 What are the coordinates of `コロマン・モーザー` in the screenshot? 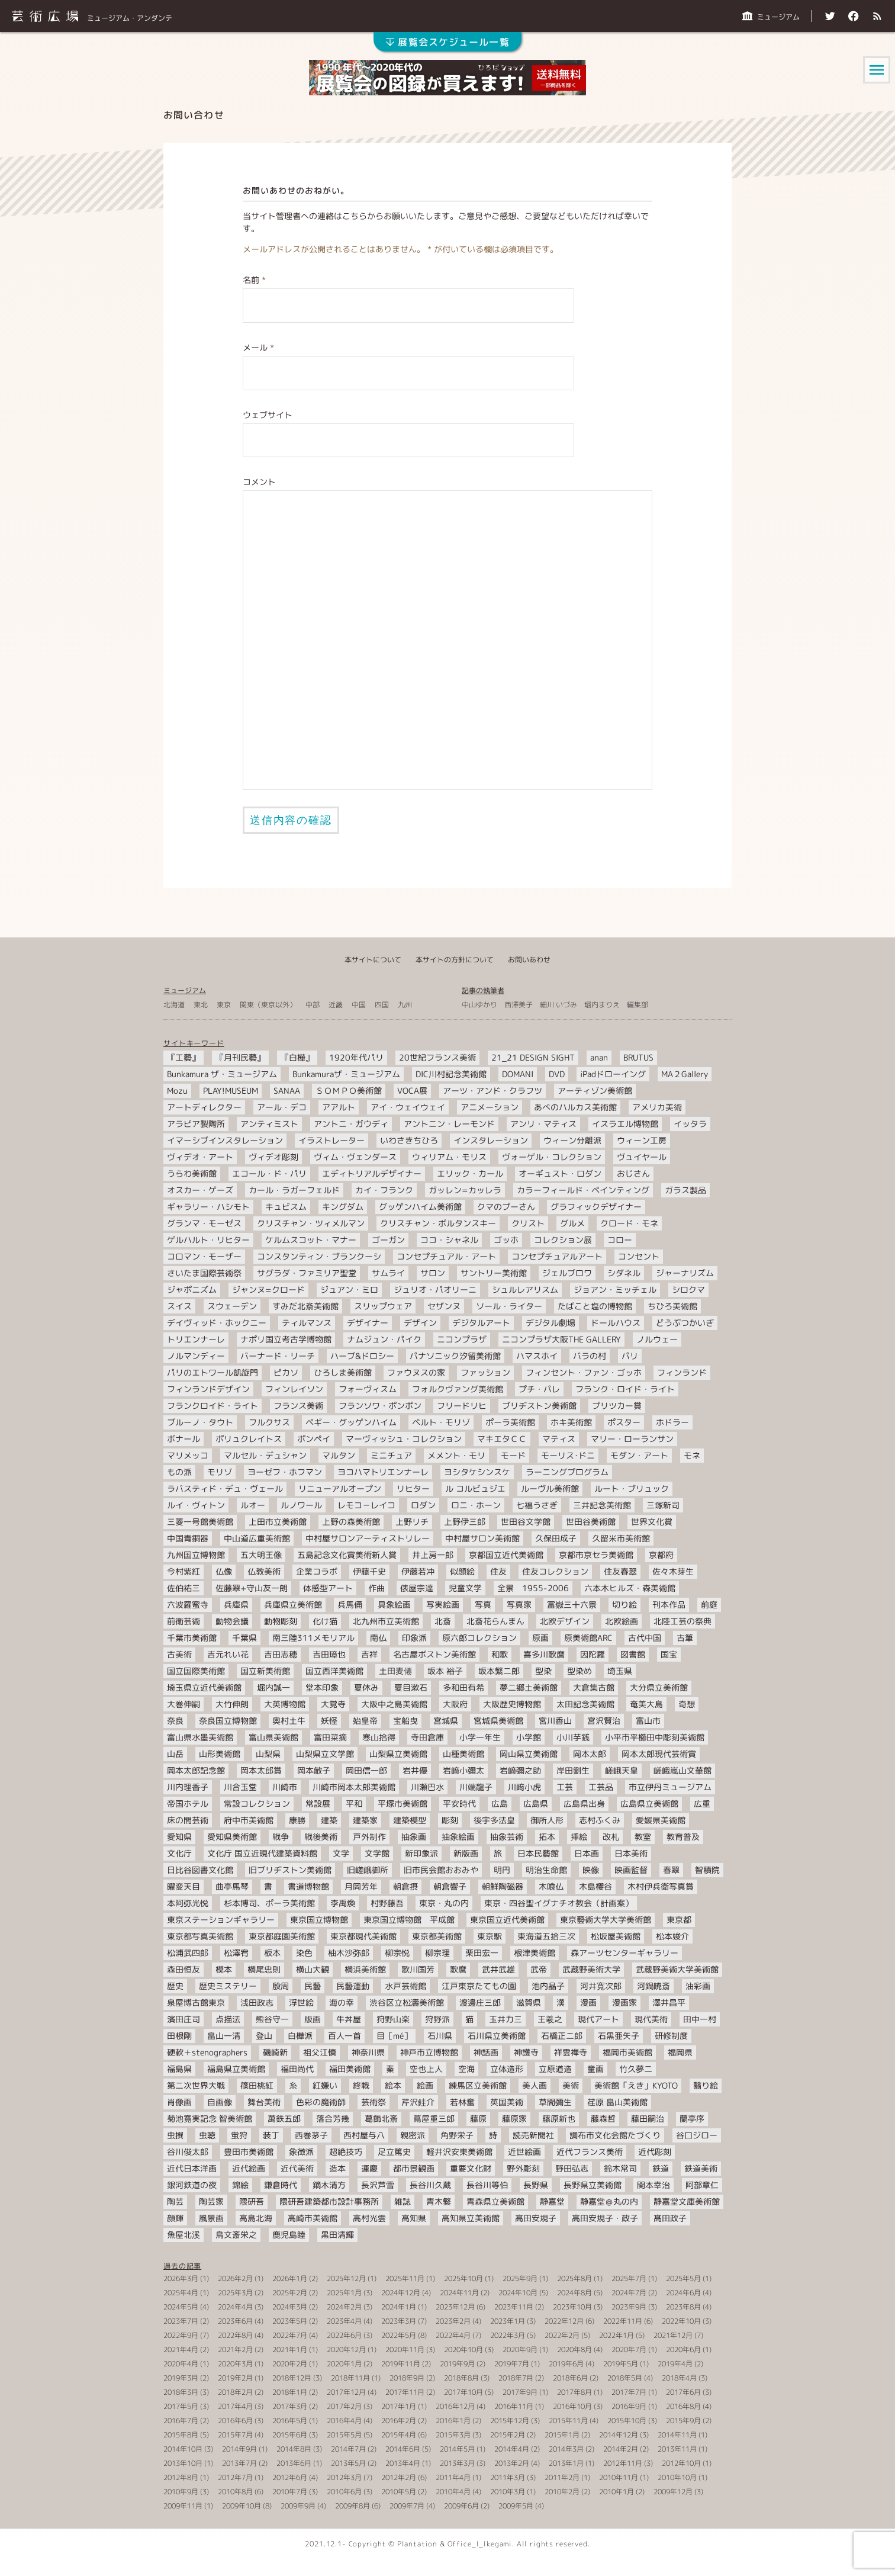 It's located at (204, 1256).